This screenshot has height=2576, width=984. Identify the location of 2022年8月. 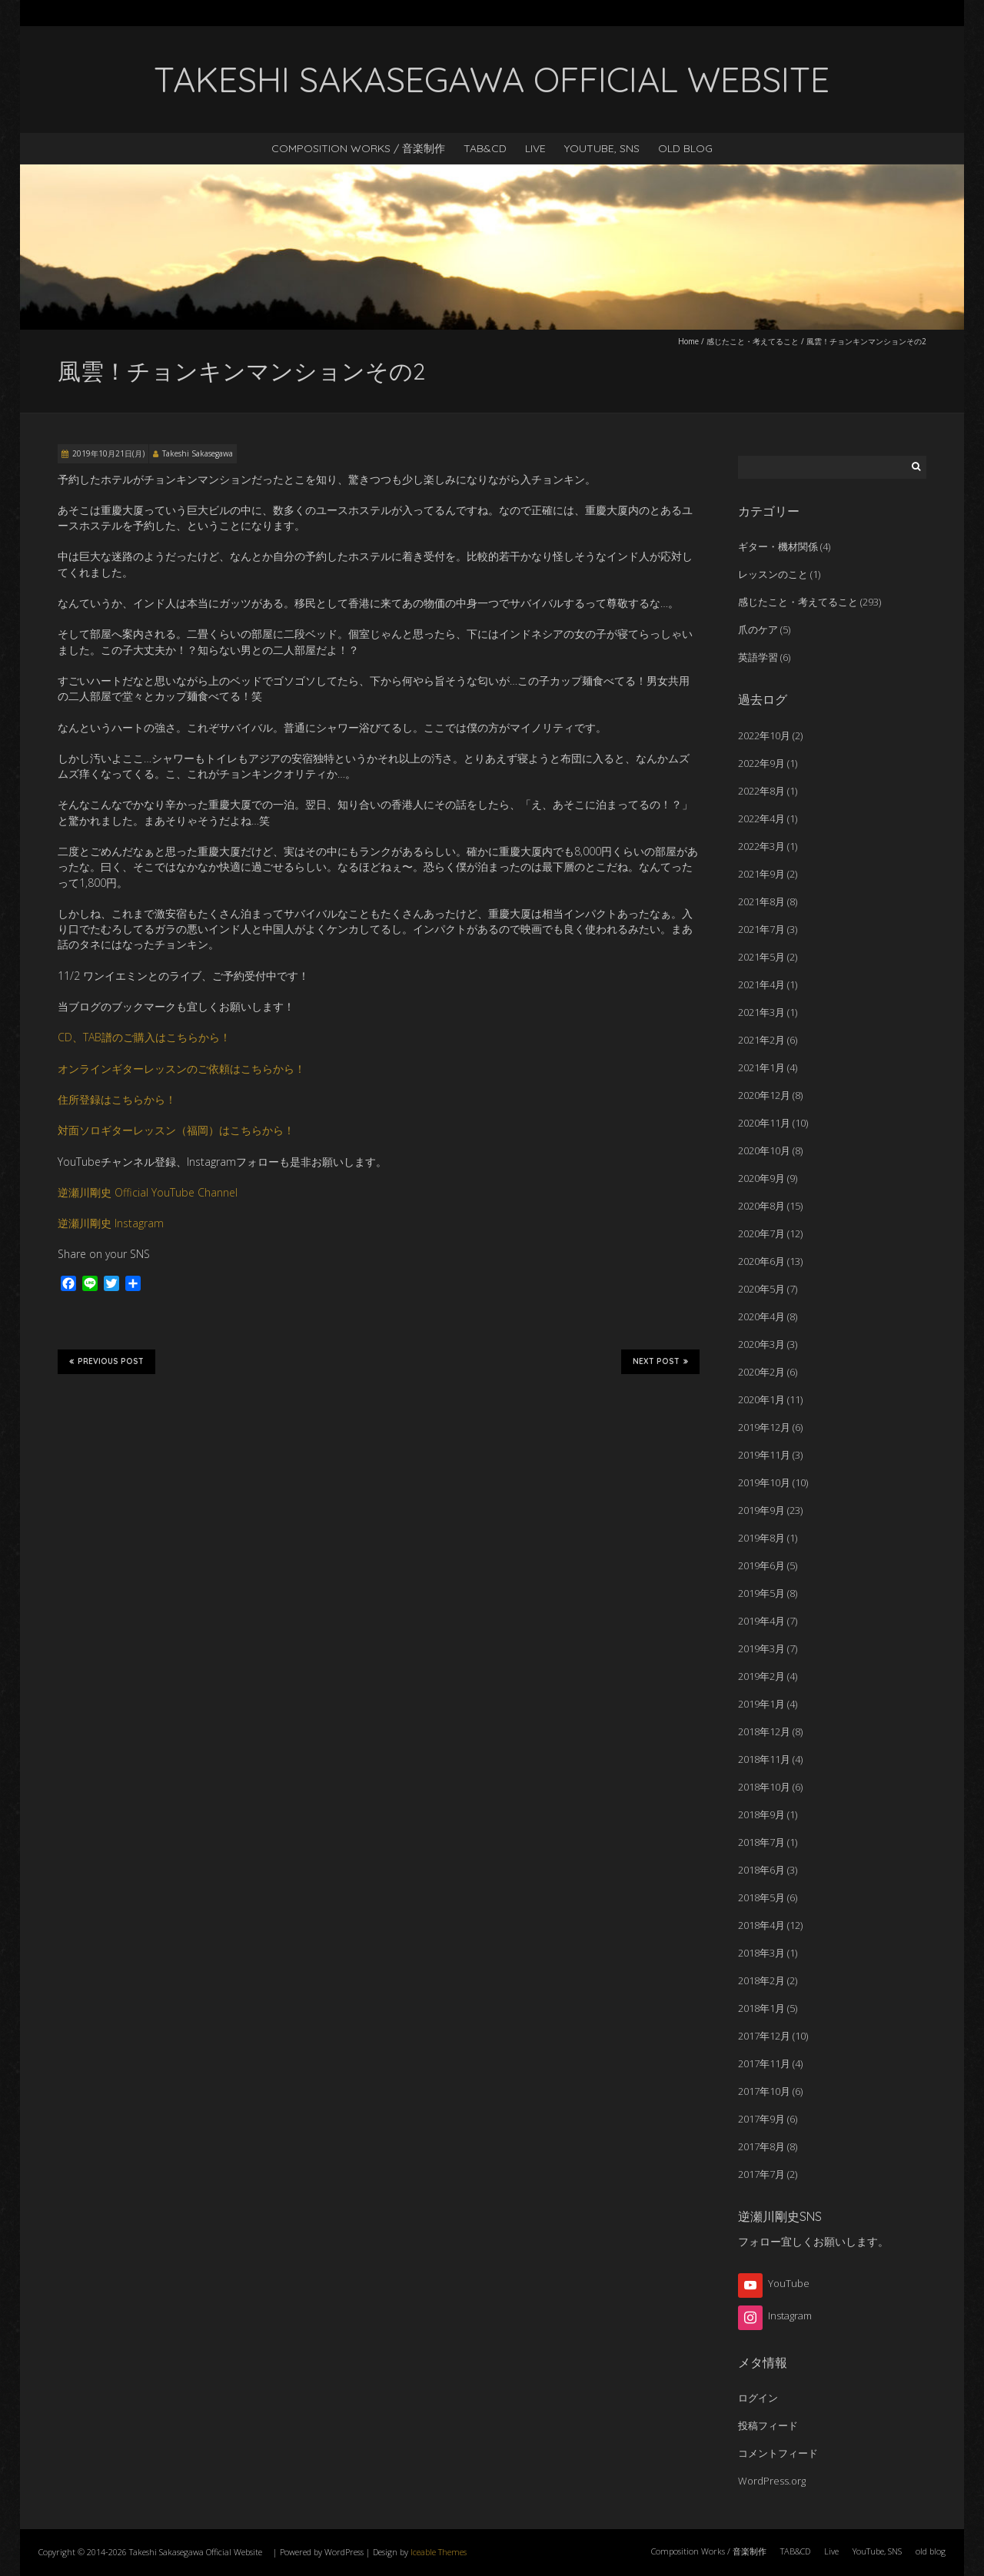
(761, 791).